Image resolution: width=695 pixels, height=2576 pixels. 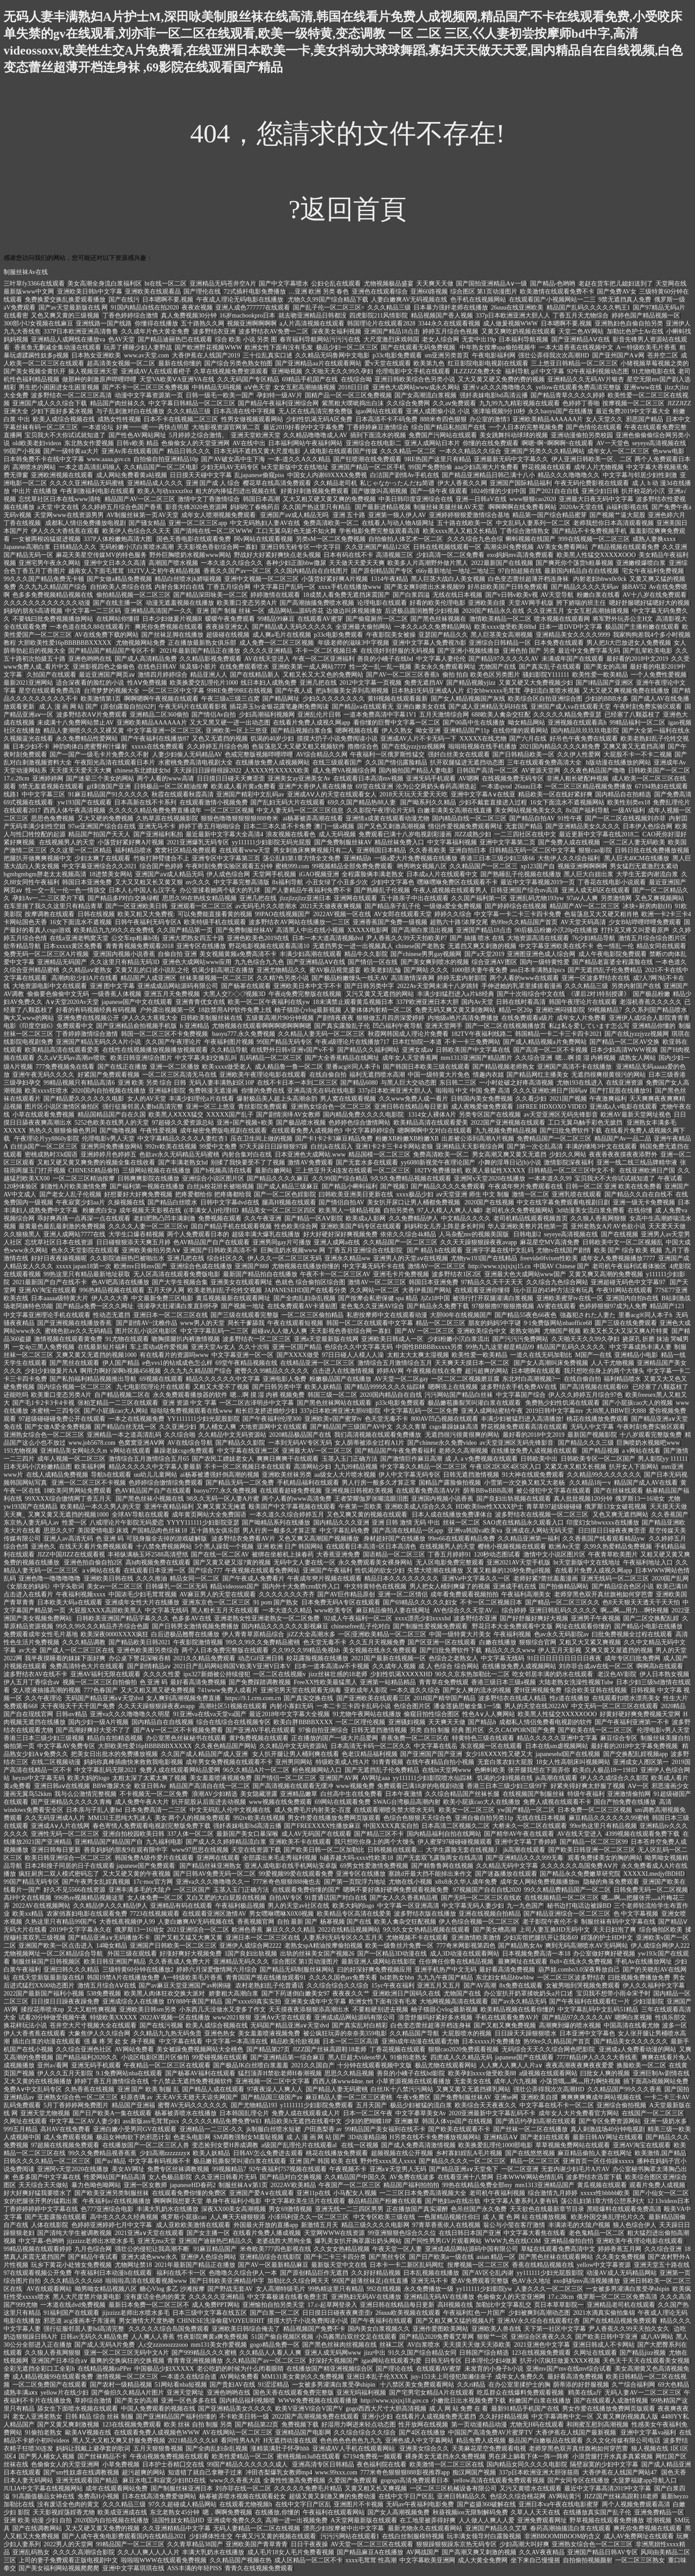 What do you see at coordinates (209, 1514) in the screenshot?
I see `成年黄页网站大全免费国语` at bounding box center [209, 1514].